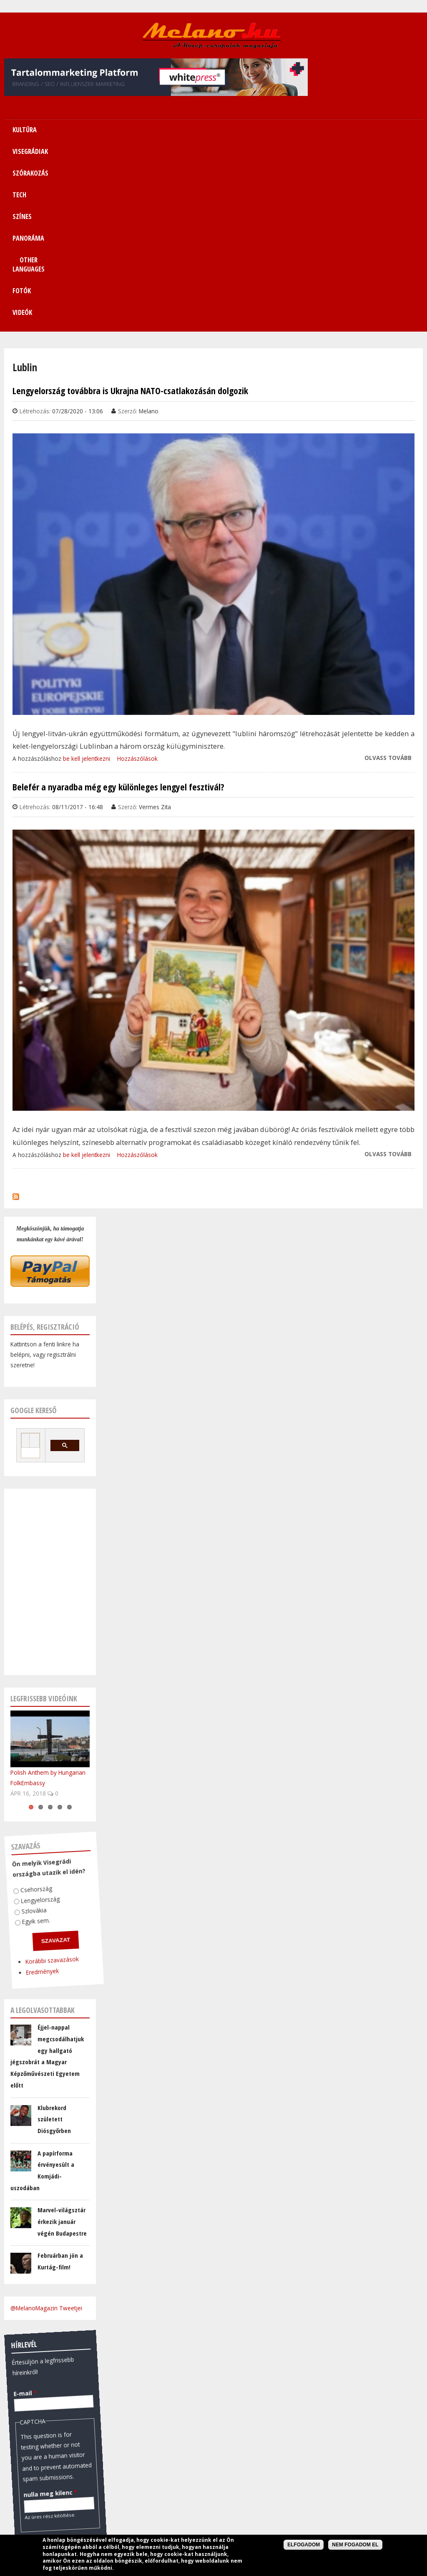 The width and height of the screenshot is (427, 2576). What do you see at coordinates (130, 208) in the screenshot?
I see `Lengyelország továbbra is Ukrajna NATO-csatlakozásán dolgozik` at bounding box center [130, 208].